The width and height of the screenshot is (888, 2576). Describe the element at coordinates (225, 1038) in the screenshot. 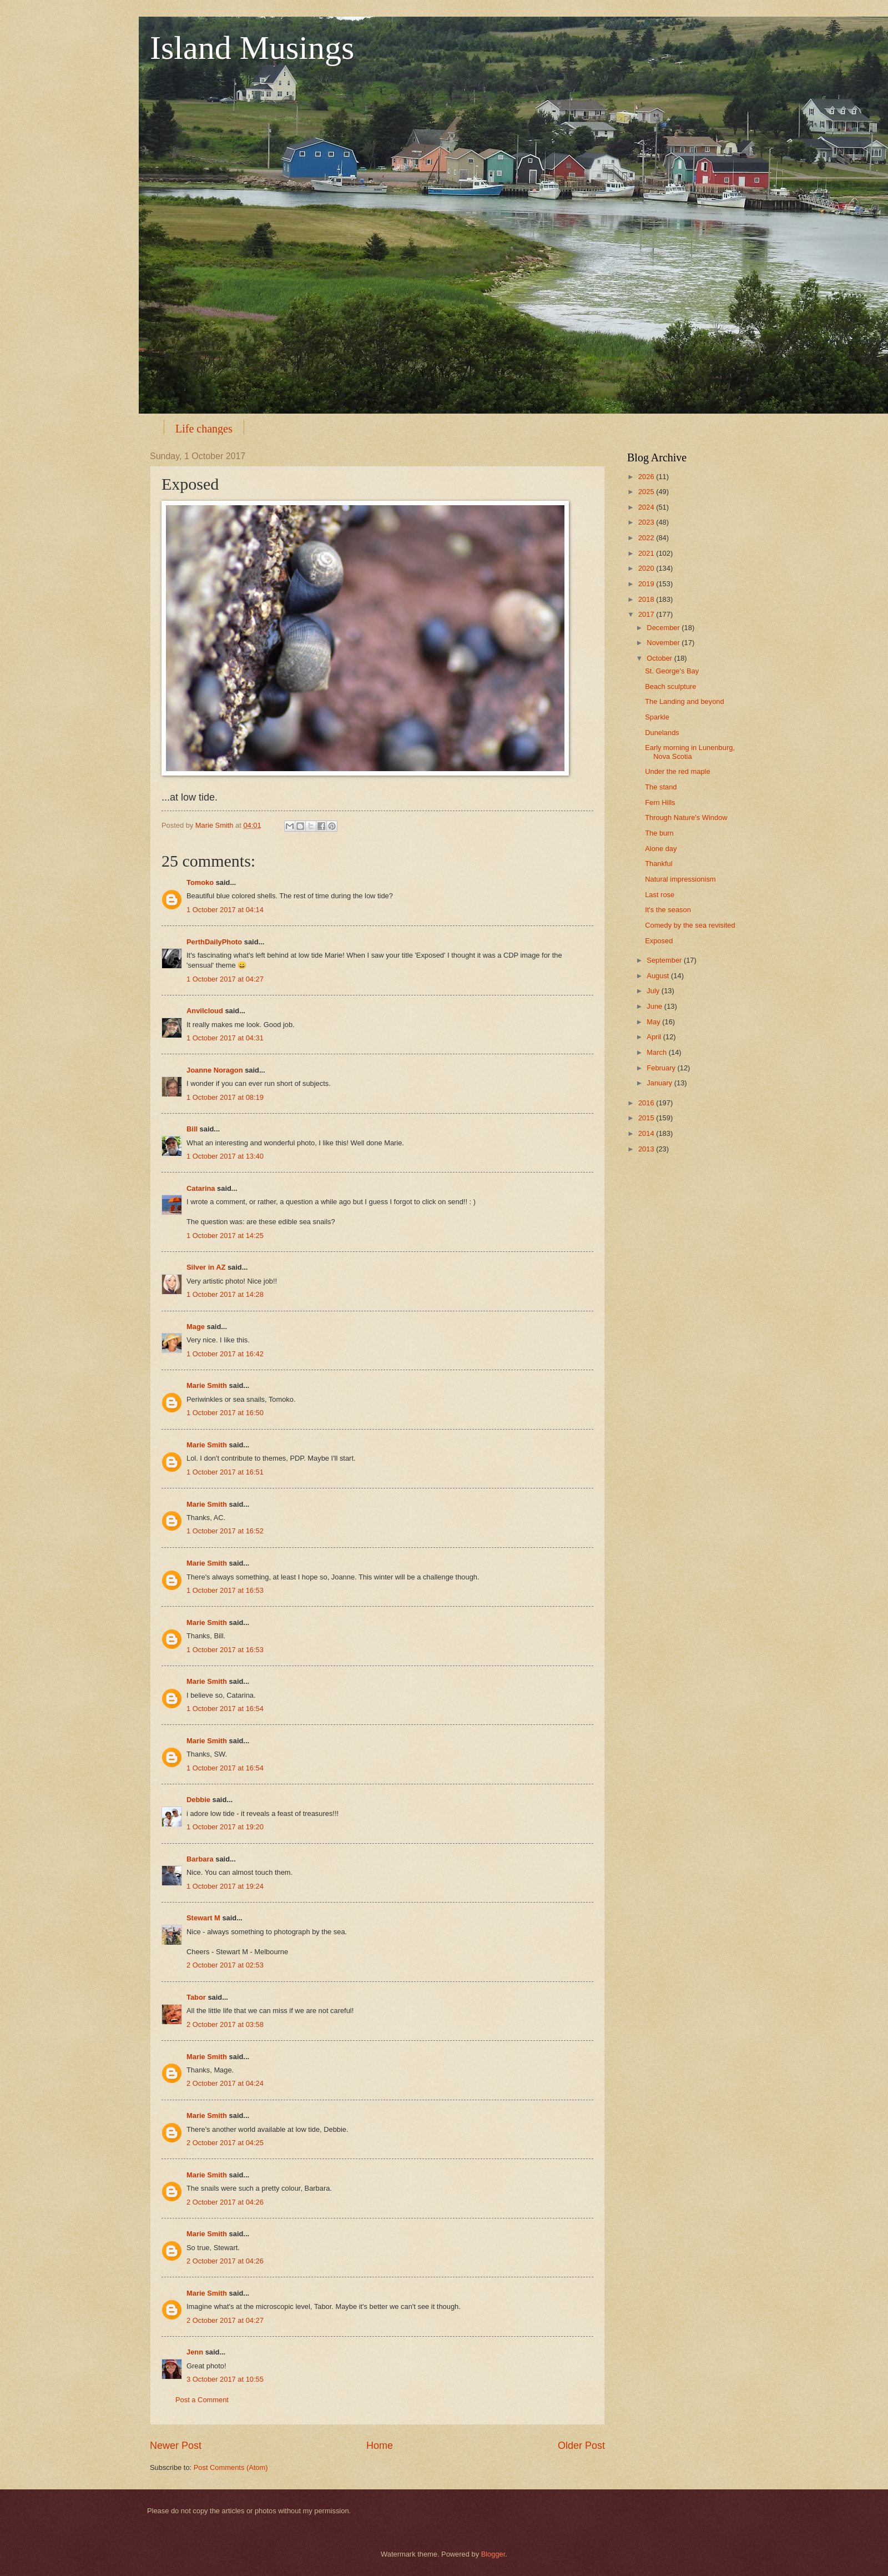

I see `1 October 2017 at 04:31` at that location.